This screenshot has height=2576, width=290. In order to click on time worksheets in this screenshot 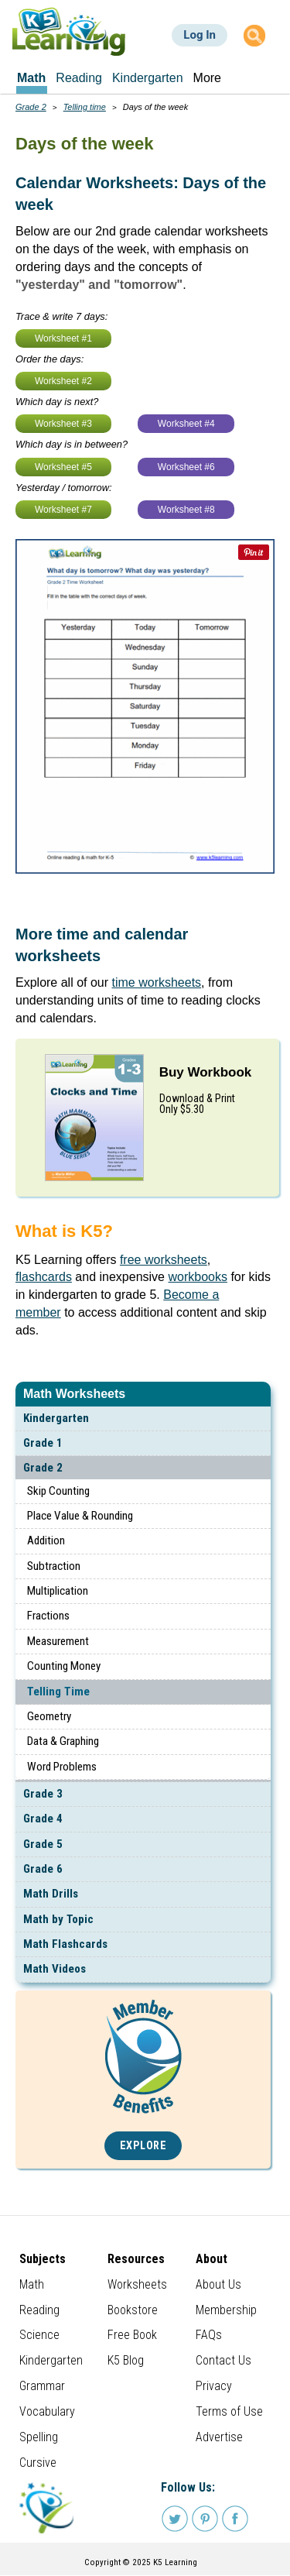, I will do `click(157, 982)`.